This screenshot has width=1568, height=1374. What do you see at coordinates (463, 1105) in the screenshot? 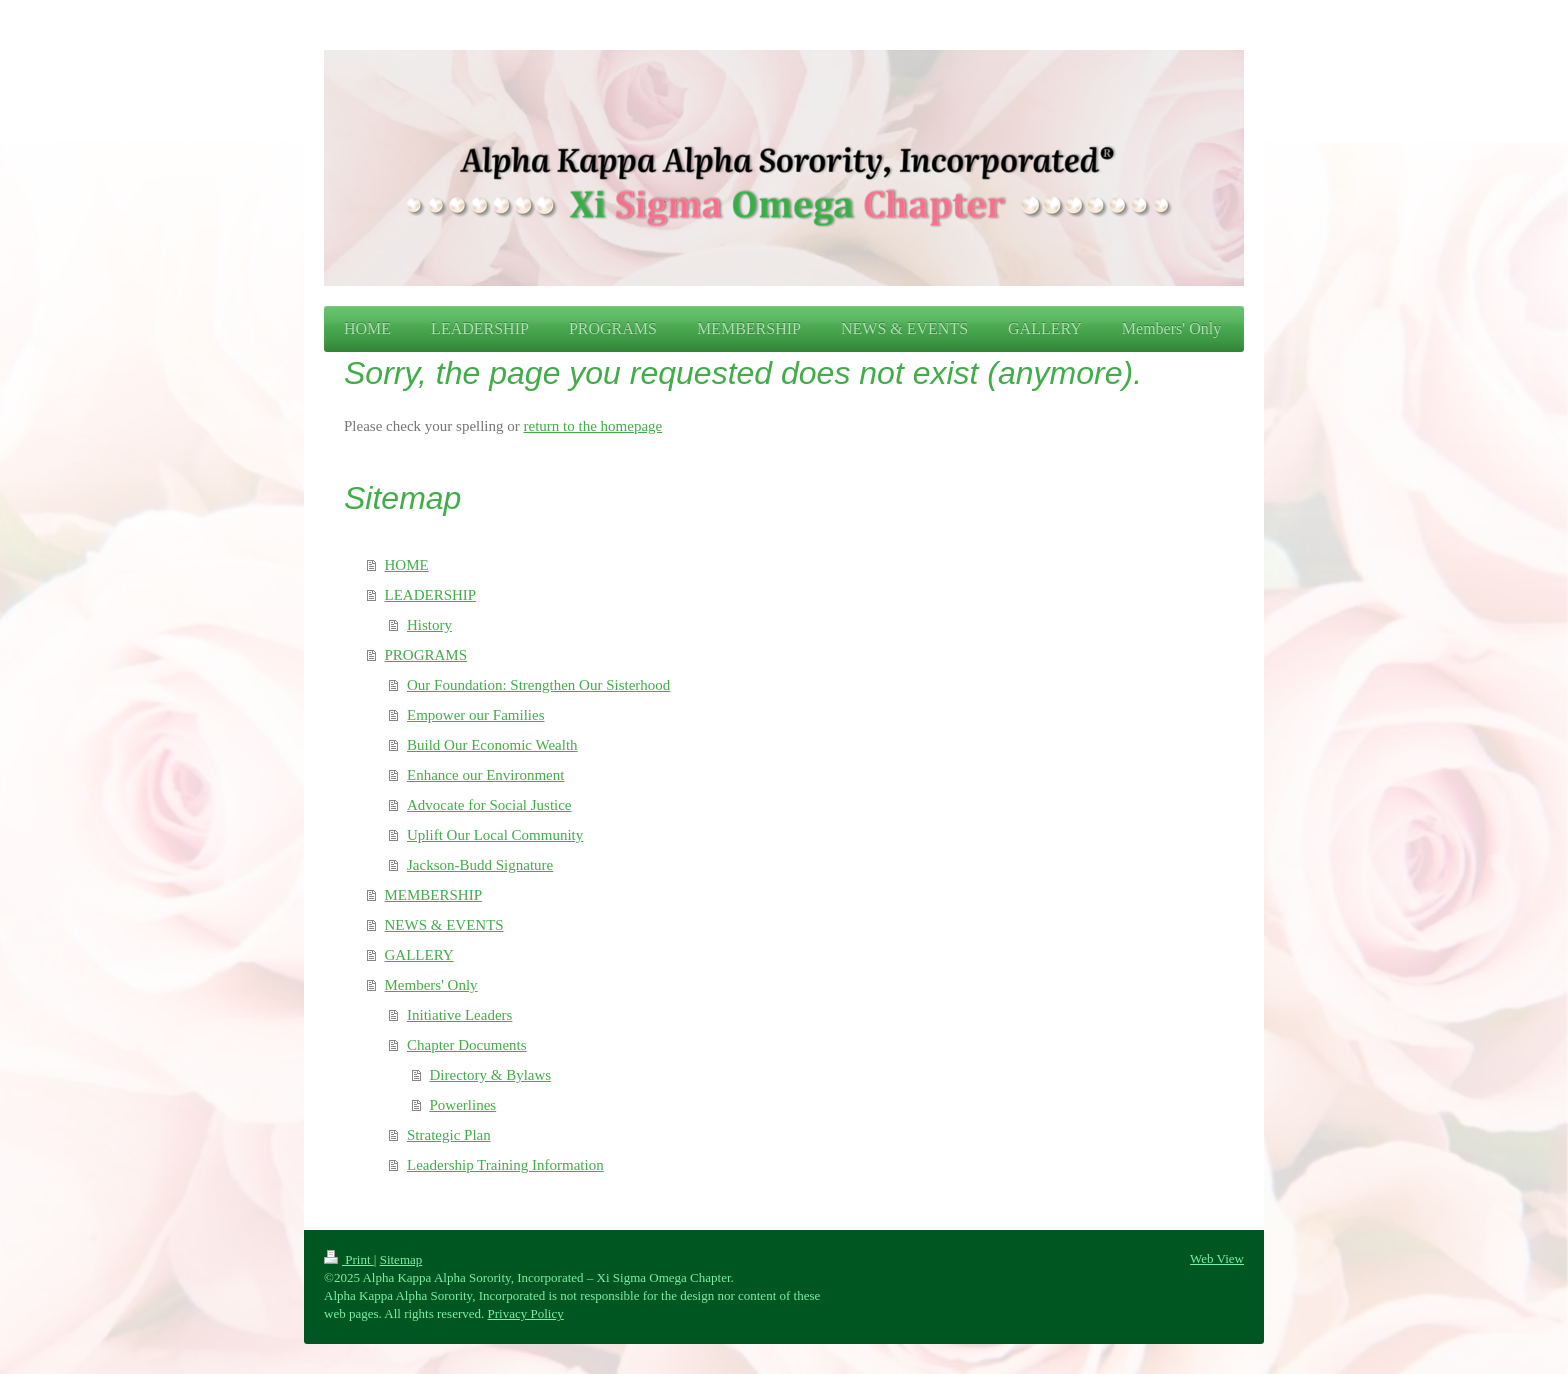
I see `Powerlines` at bounding box center [463, 1105].